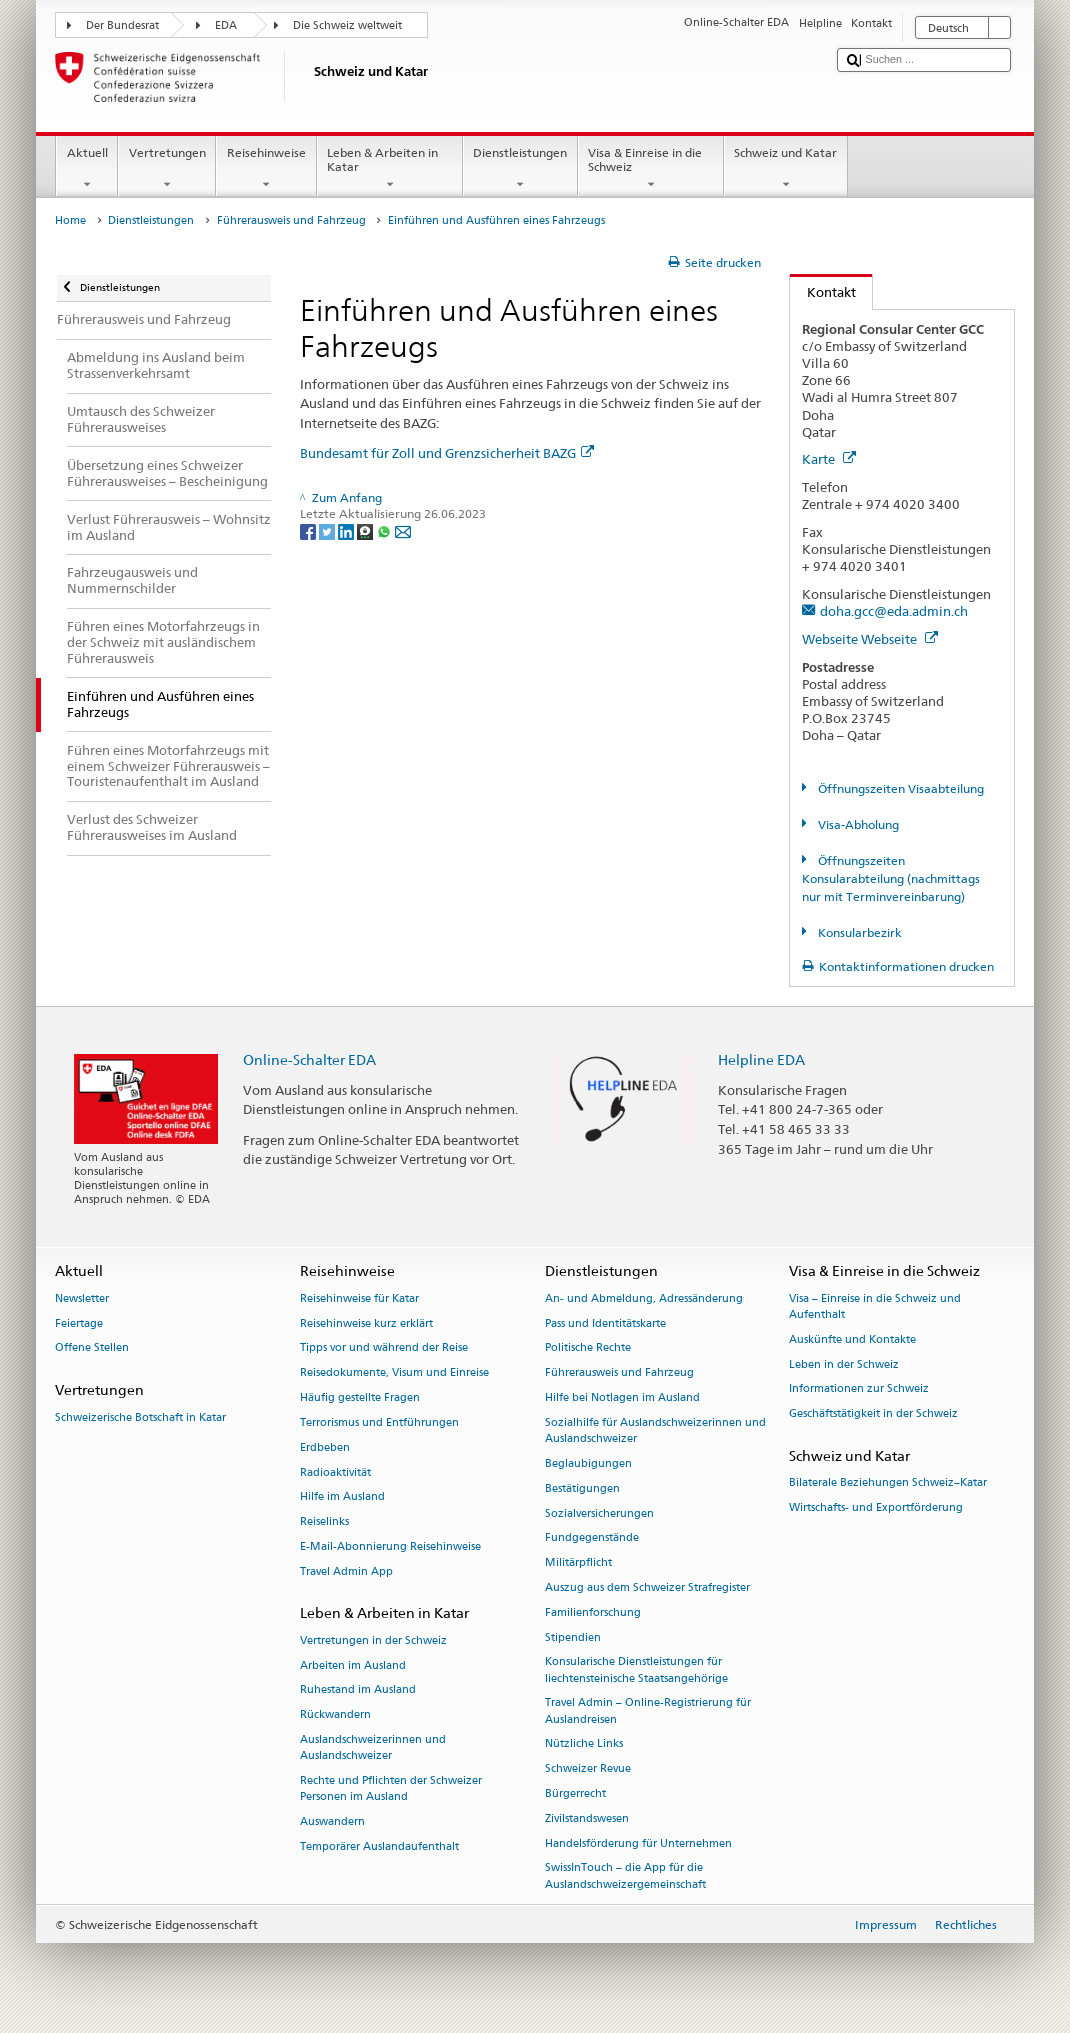  What do you see at coordinates (592, 1538) in the screenshot?
I see `Fundgegenstände` at bounding box center [592, 1538].